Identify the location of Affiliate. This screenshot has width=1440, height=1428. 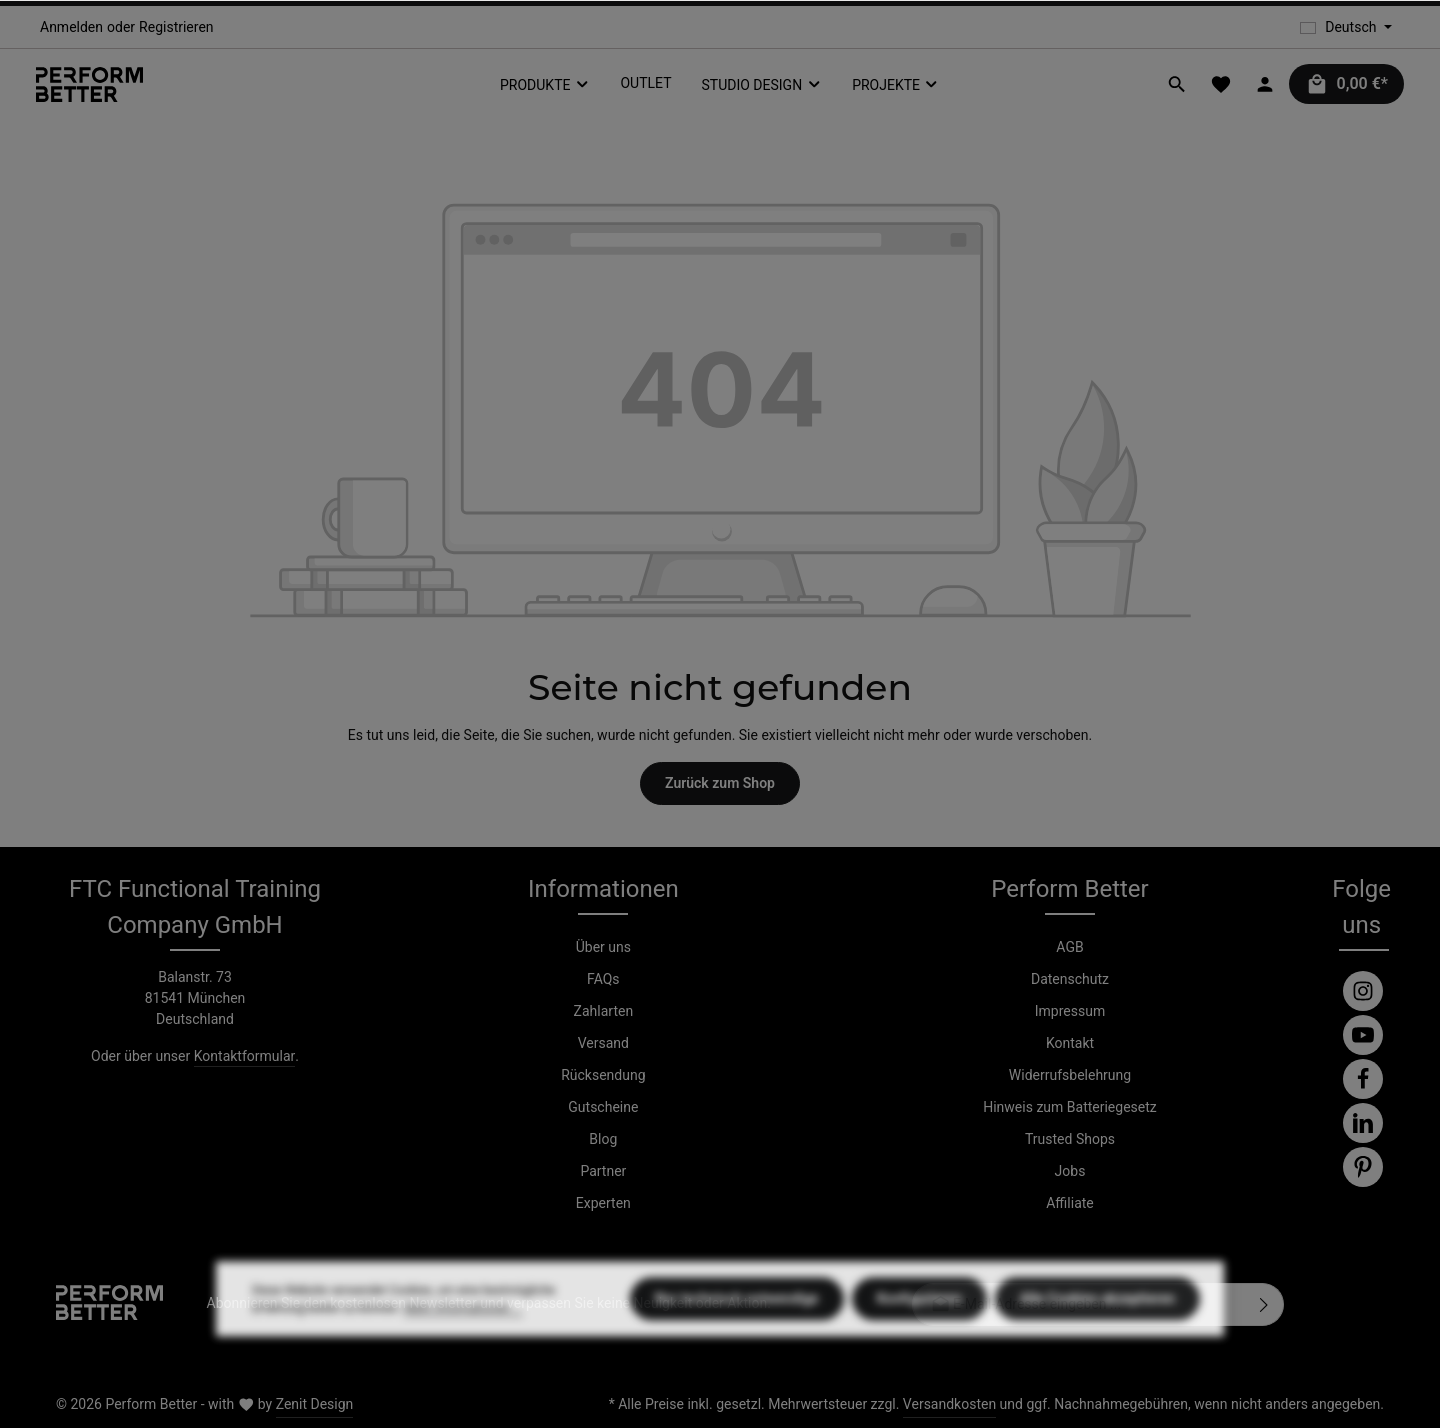
(1070, 1203).